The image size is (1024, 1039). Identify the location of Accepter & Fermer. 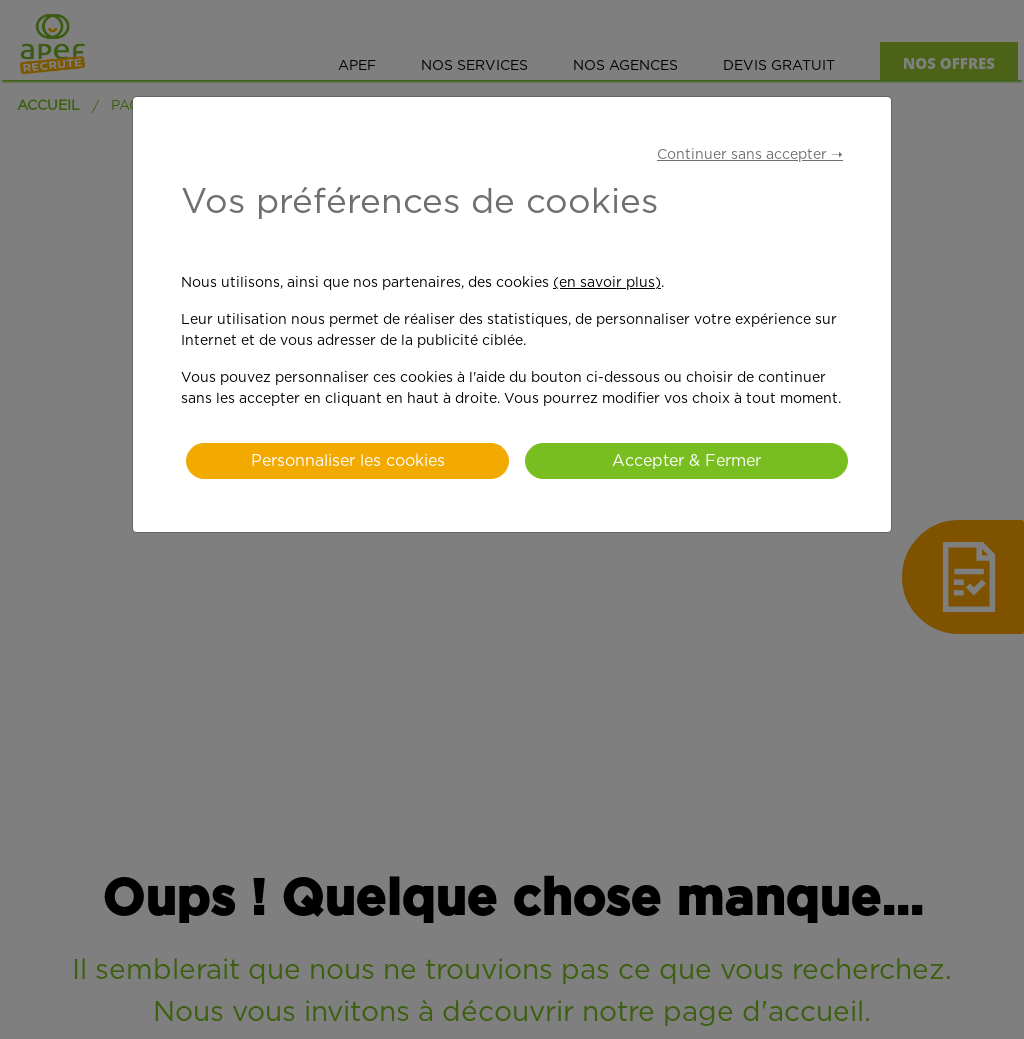
(686, 461).